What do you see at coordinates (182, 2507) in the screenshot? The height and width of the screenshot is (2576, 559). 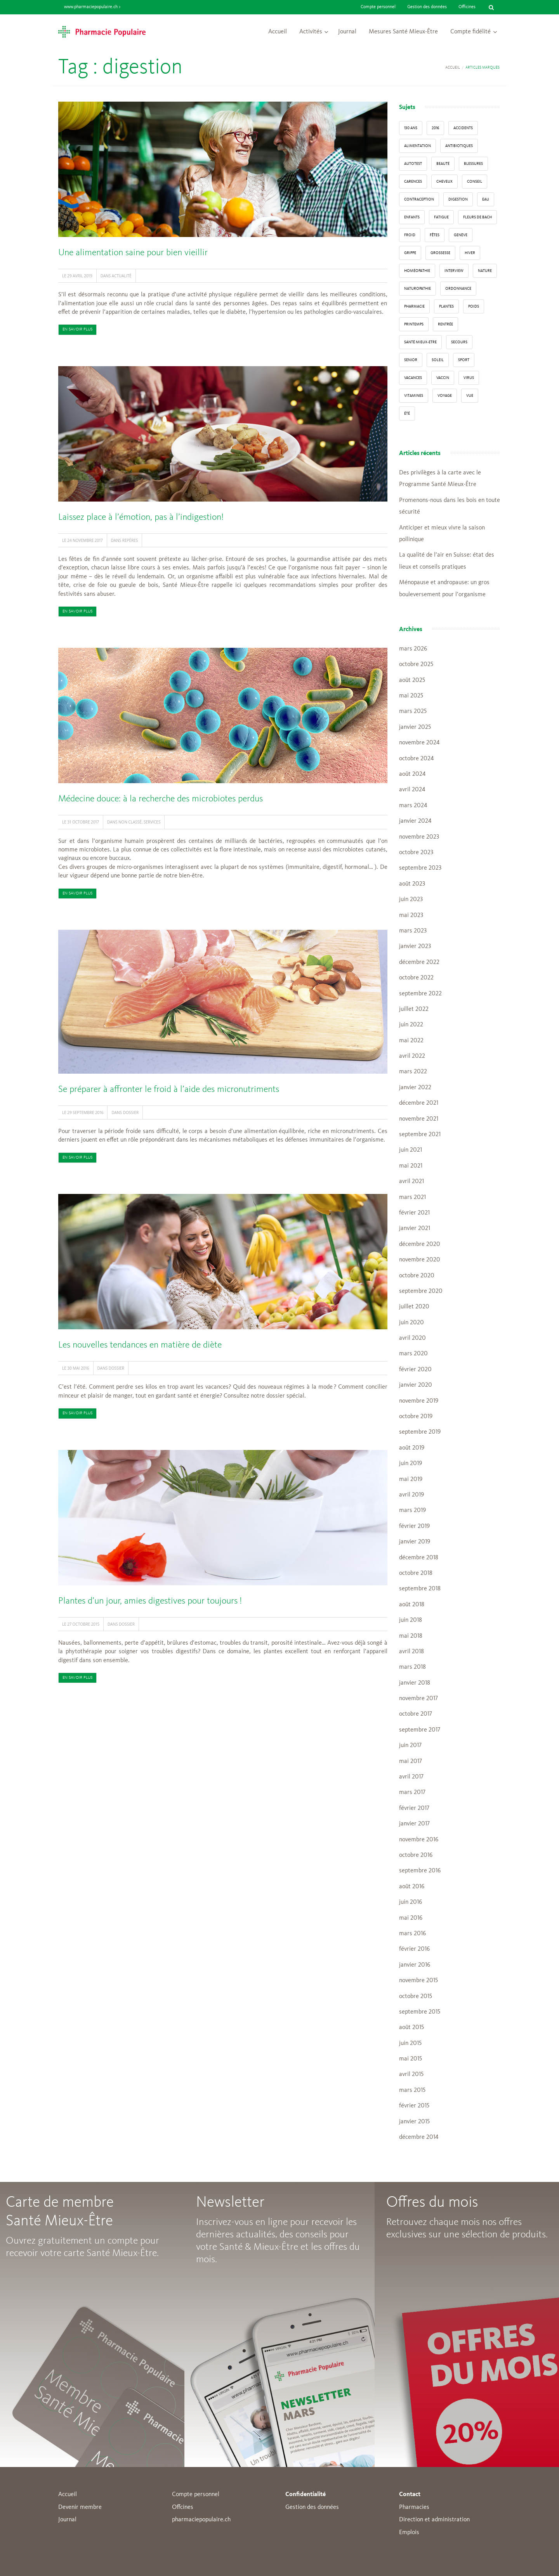 I see `Offcines` at bounding box center [182, 2507].